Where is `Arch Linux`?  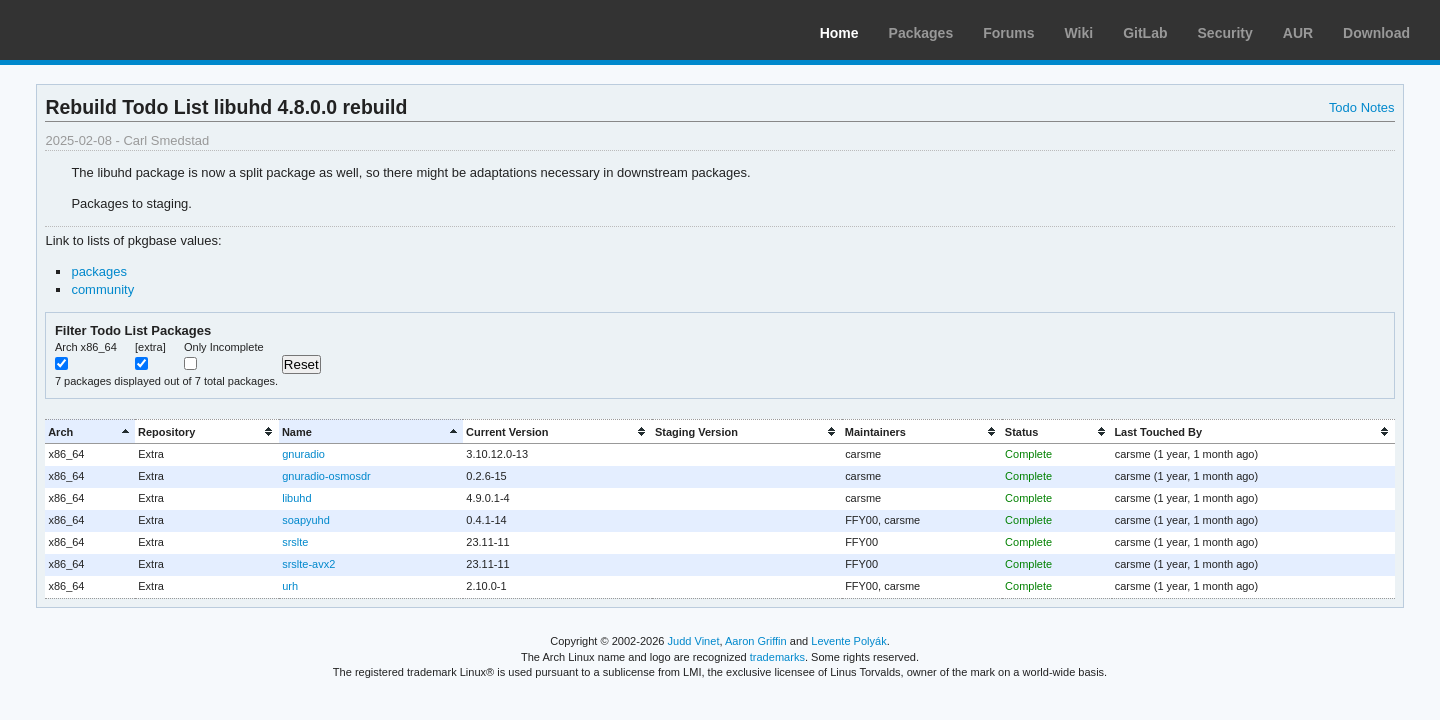
Arch Linux is located at coordinates (110, 30).